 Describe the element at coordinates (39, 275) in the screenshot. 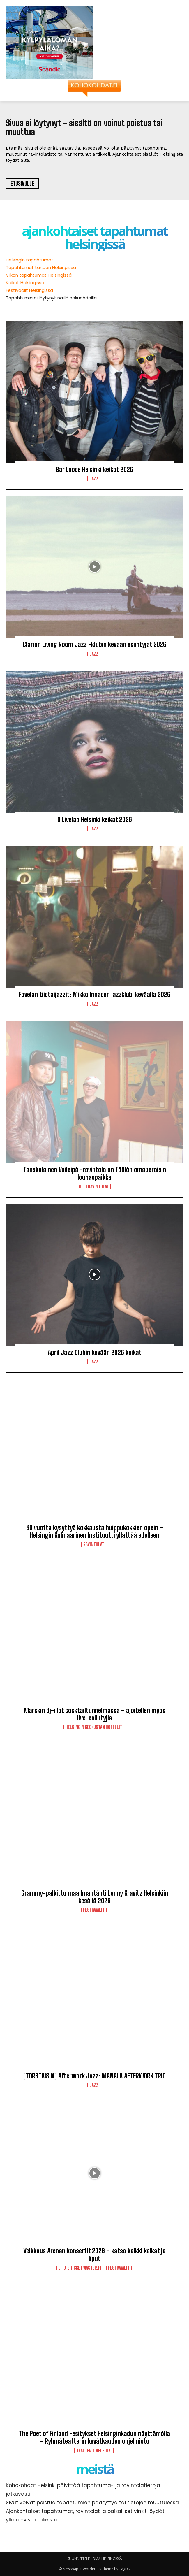

I see `Viikon tapahtumat Helsingissä` at that location.